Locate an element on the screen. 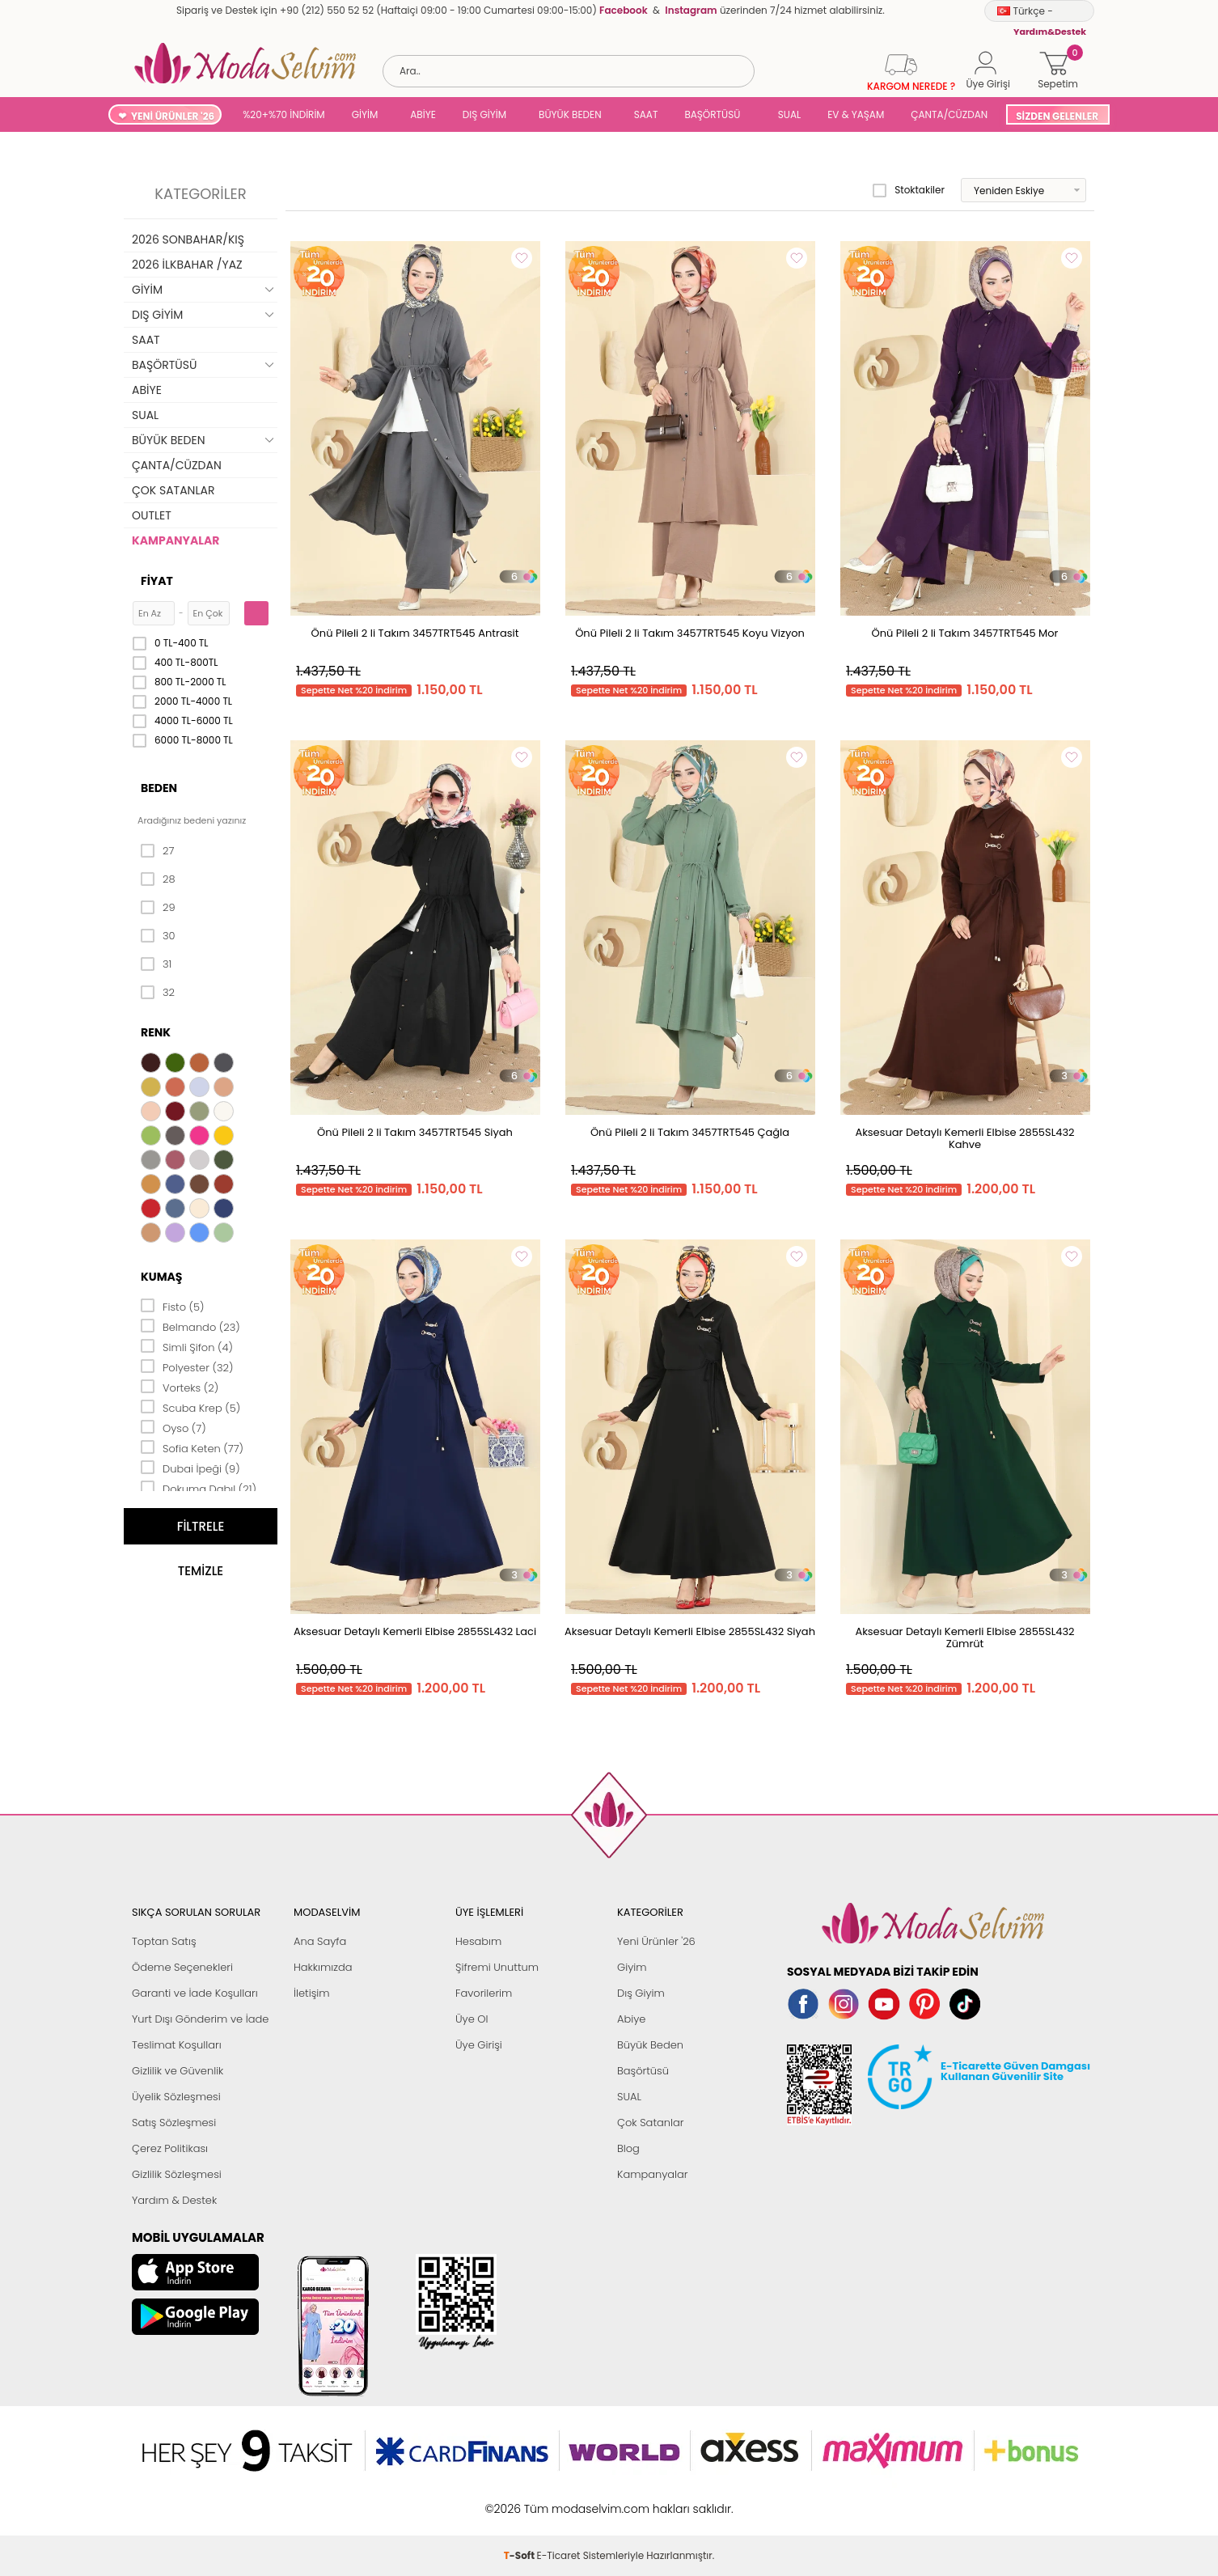 The height and width of the screenshot is (2576, 1218). OUTLET is located at coordinates (151, 515).